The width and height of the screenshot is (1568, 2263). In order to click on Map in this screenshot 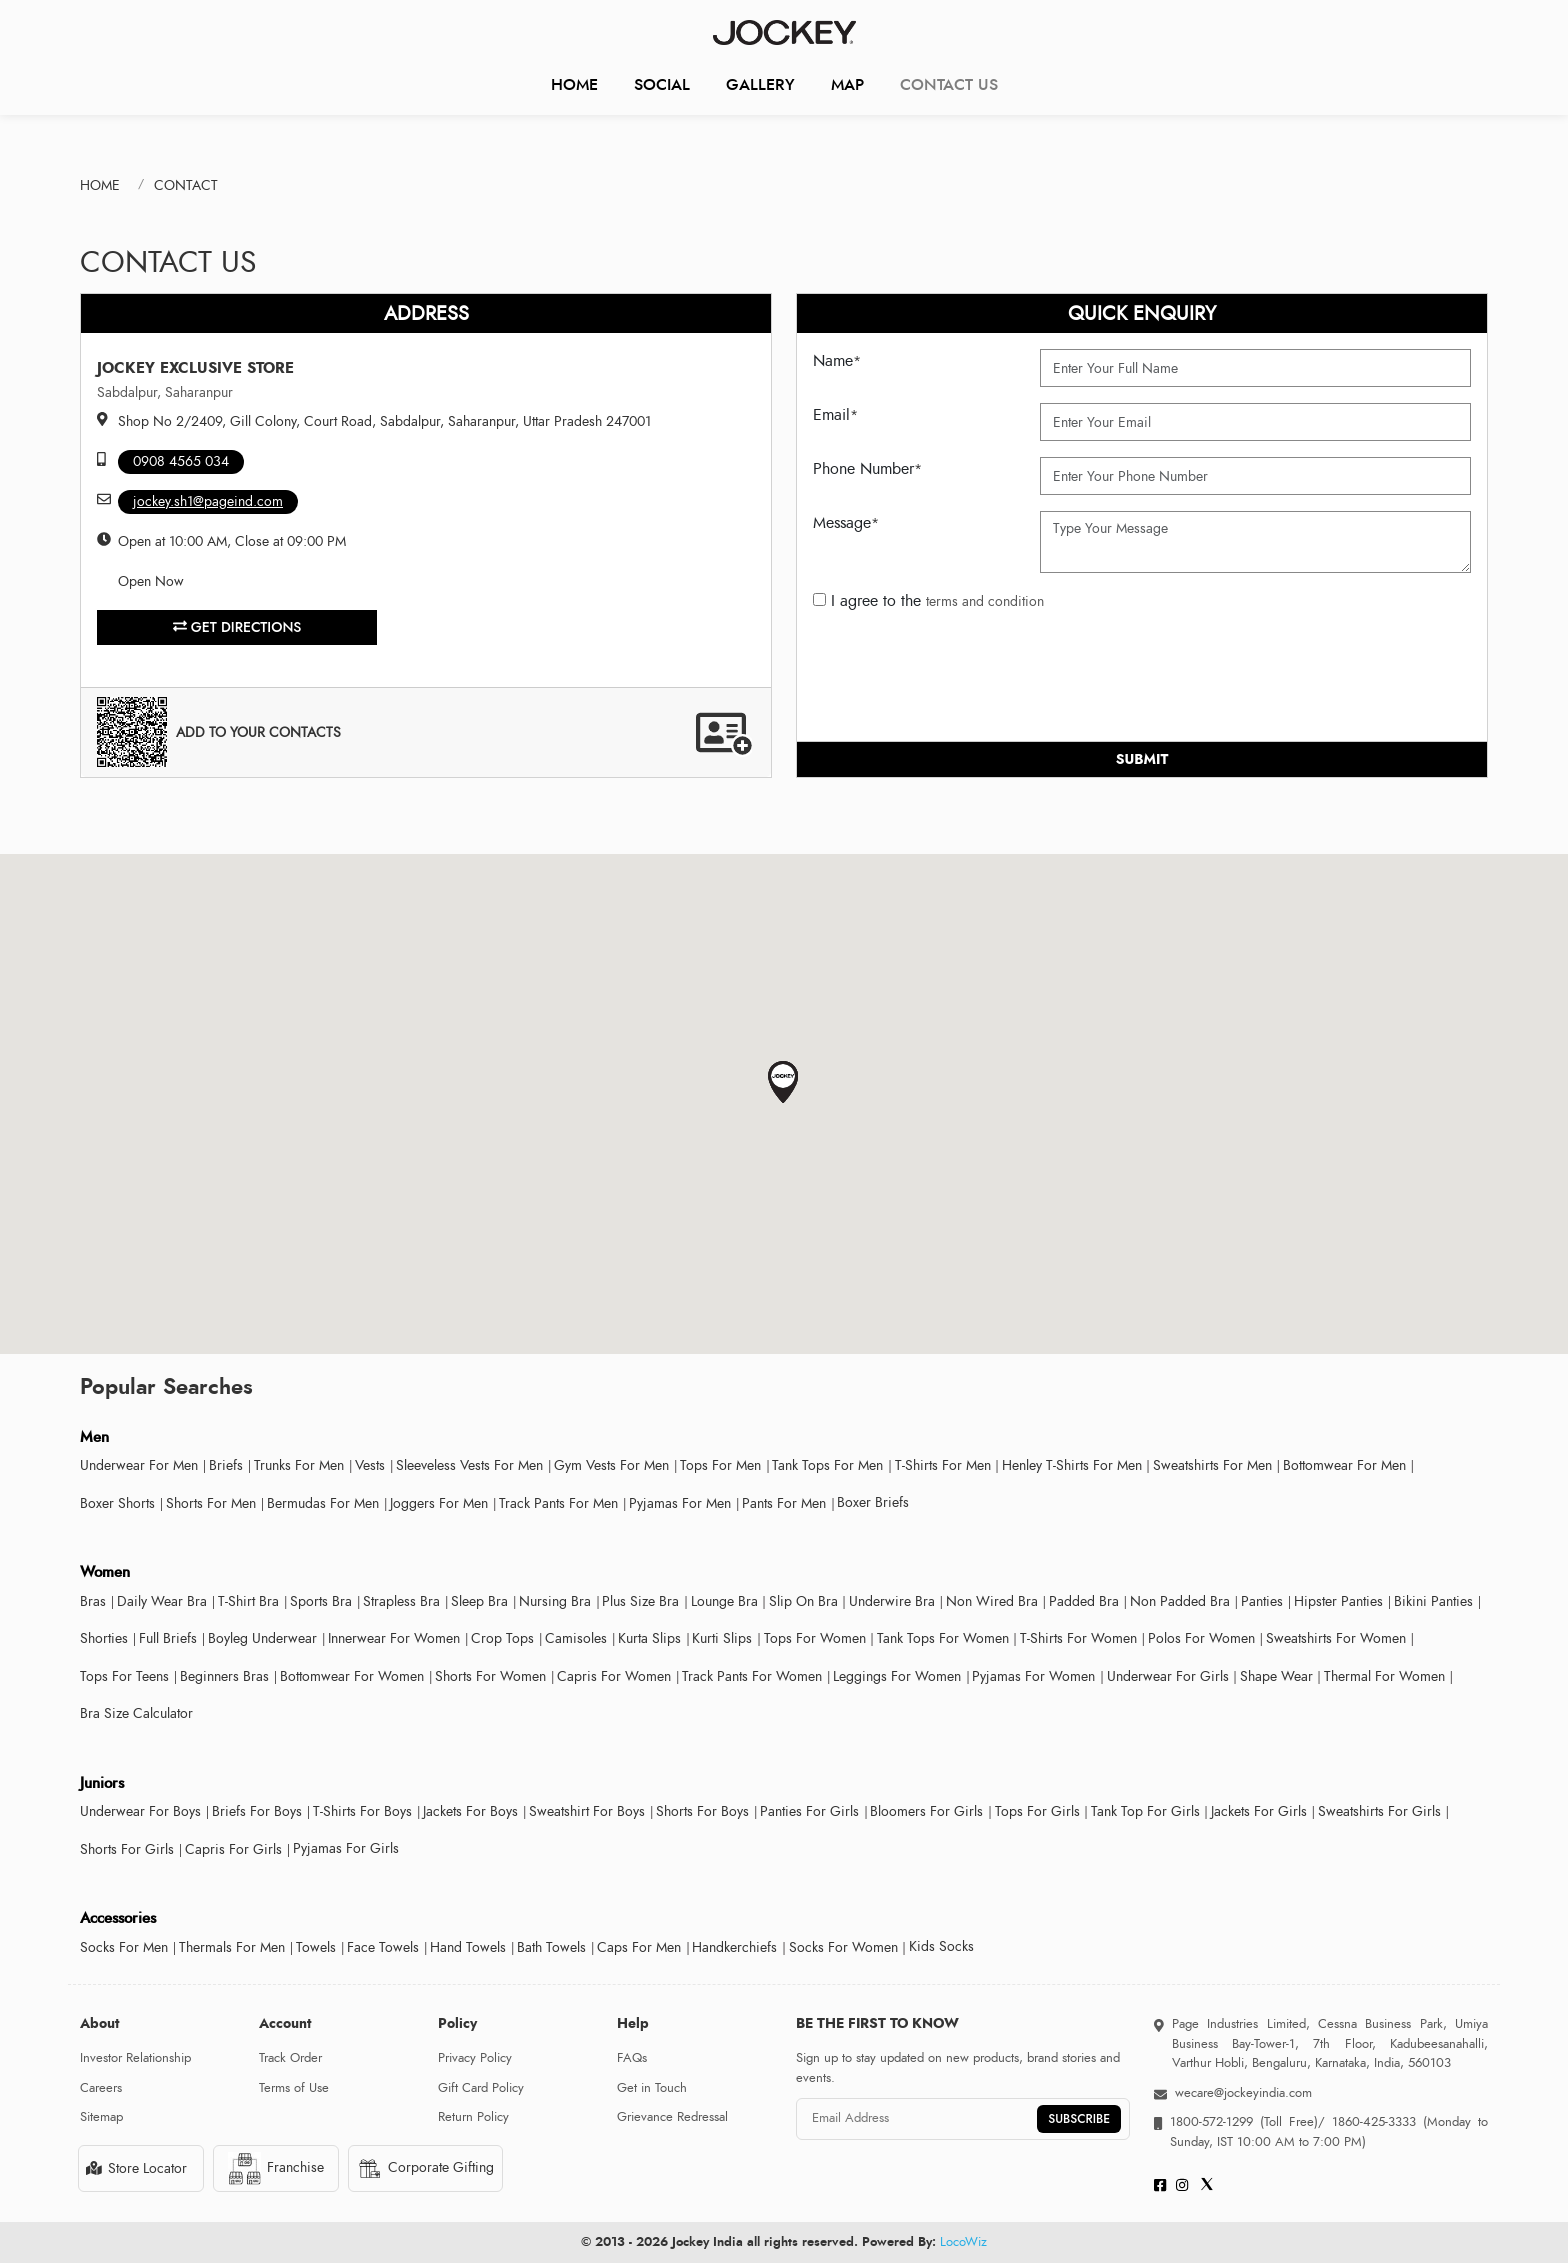, I will do `click(847, 84)`.